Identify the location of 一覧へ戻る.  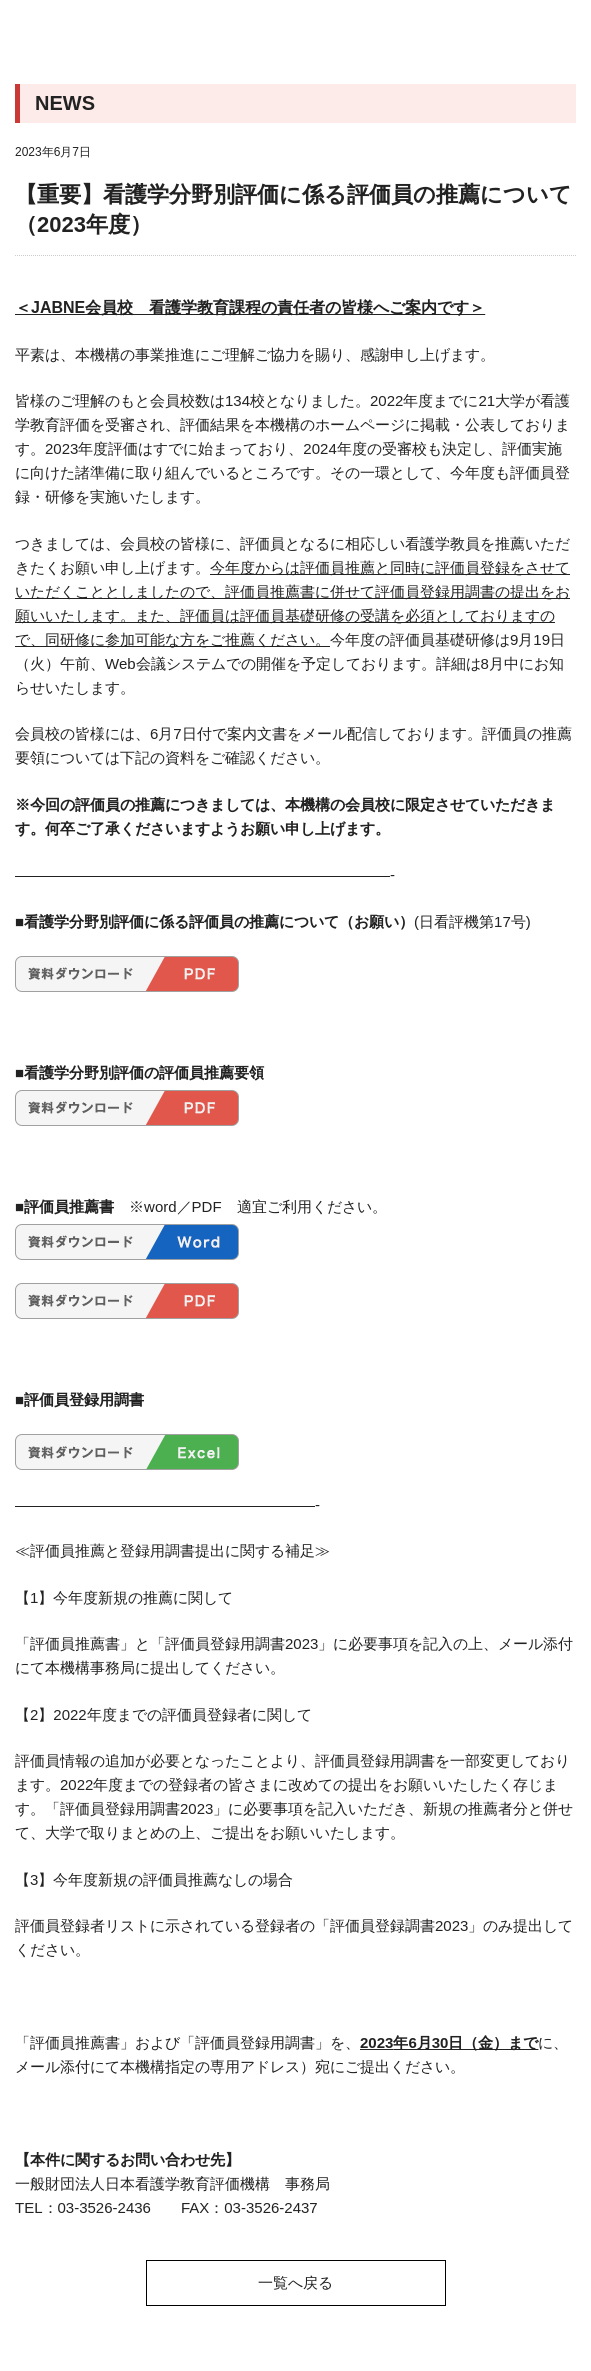
(295, 2282).